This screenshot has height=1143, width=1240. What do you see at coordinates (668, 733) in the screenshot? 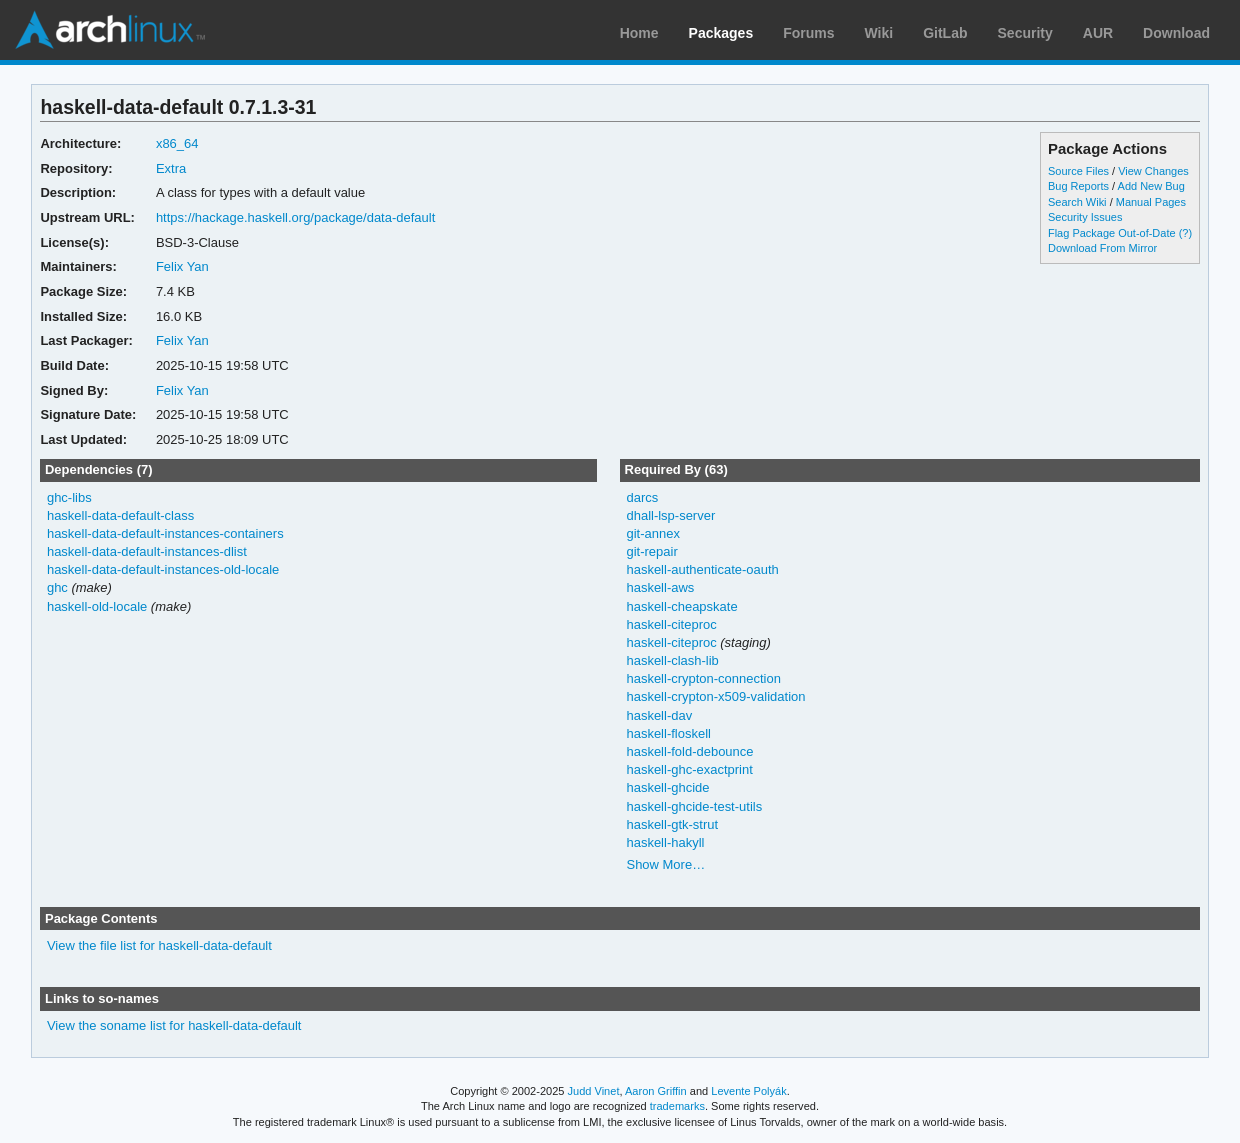
I see `haskell-floskell` at bounding box center [668, 733].